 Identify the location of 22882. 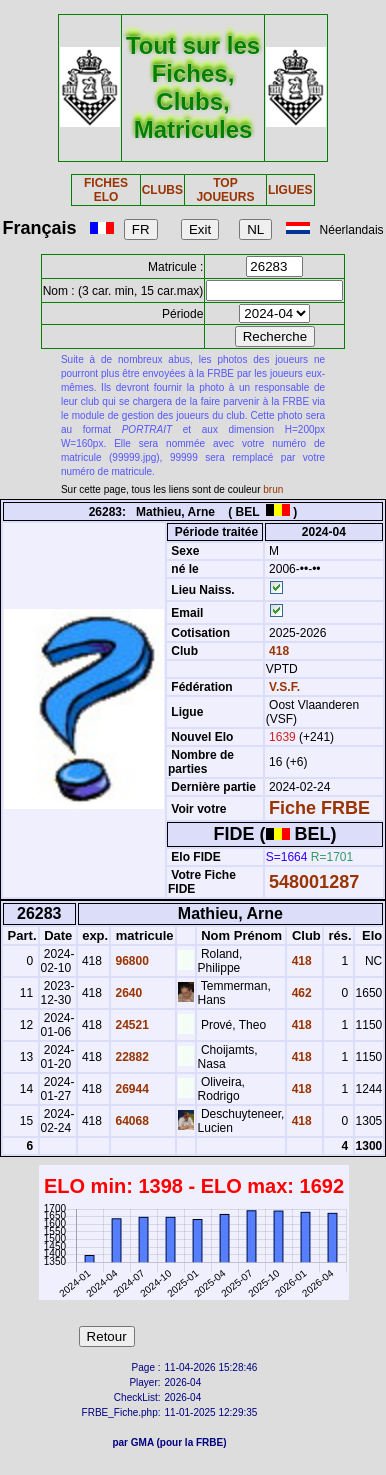
(130, 1057).